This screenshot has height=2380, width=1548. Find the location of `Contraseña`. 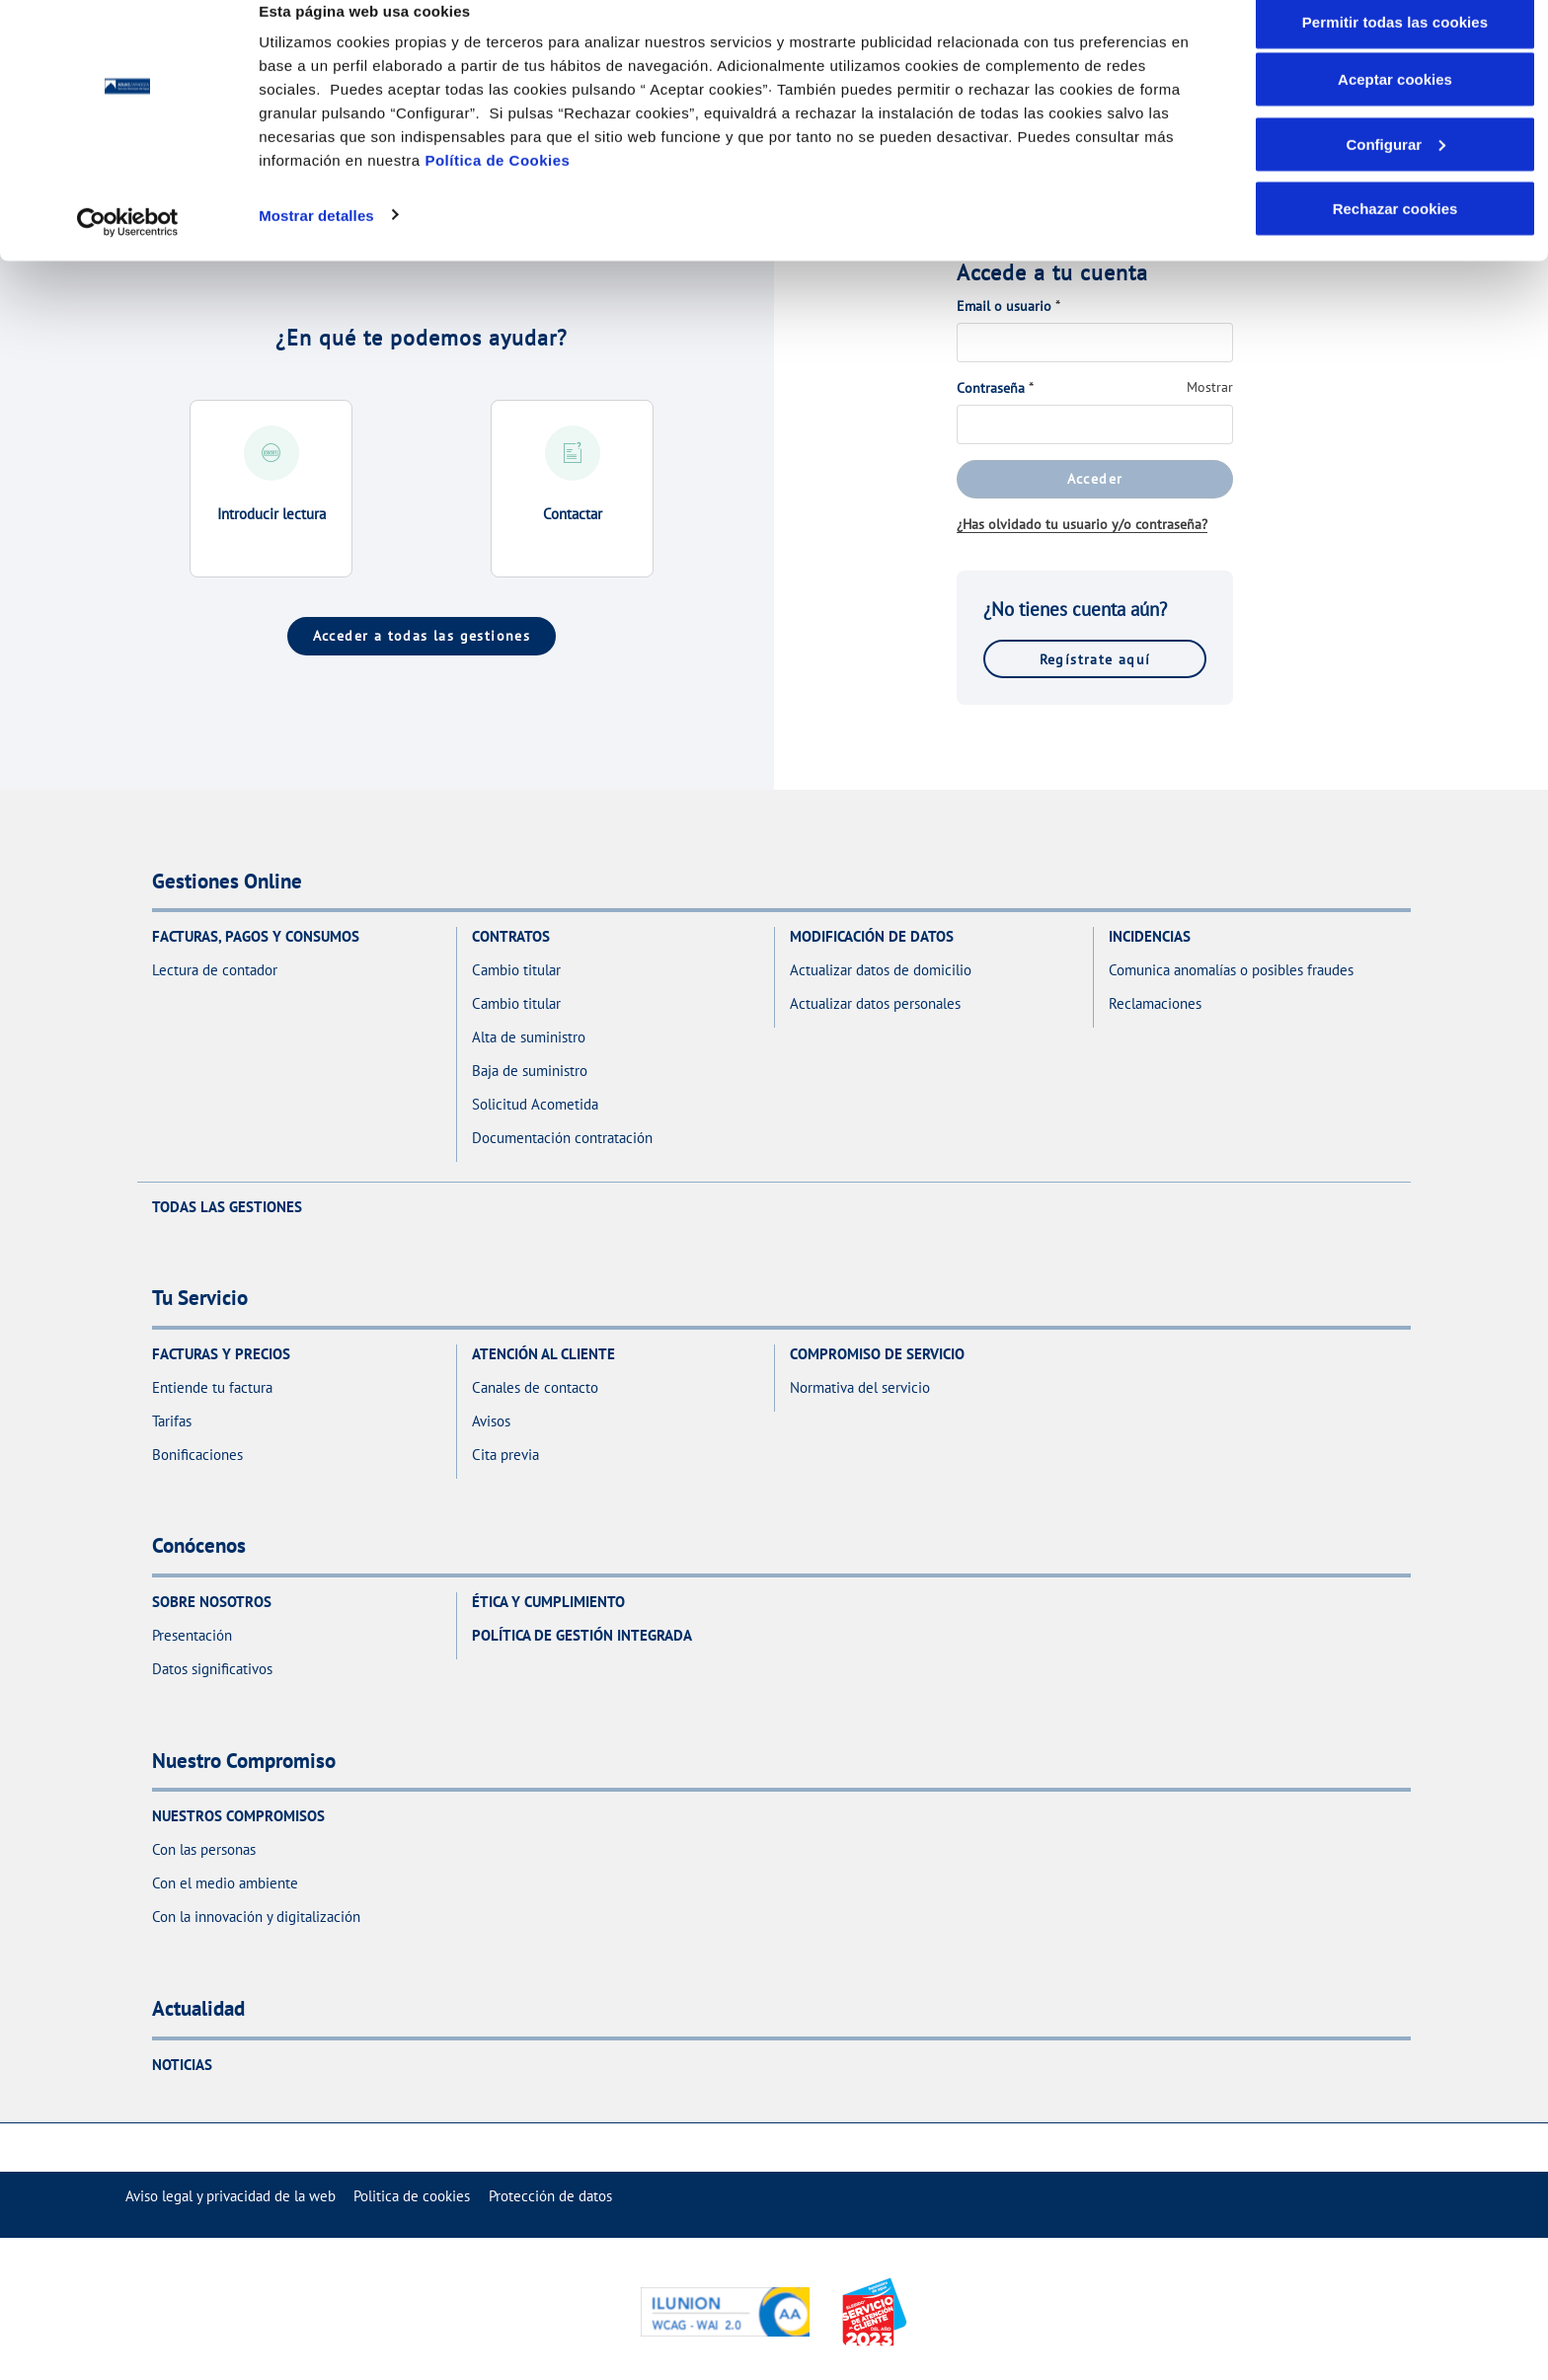

Contraseña is located at coordinates (991, 388).